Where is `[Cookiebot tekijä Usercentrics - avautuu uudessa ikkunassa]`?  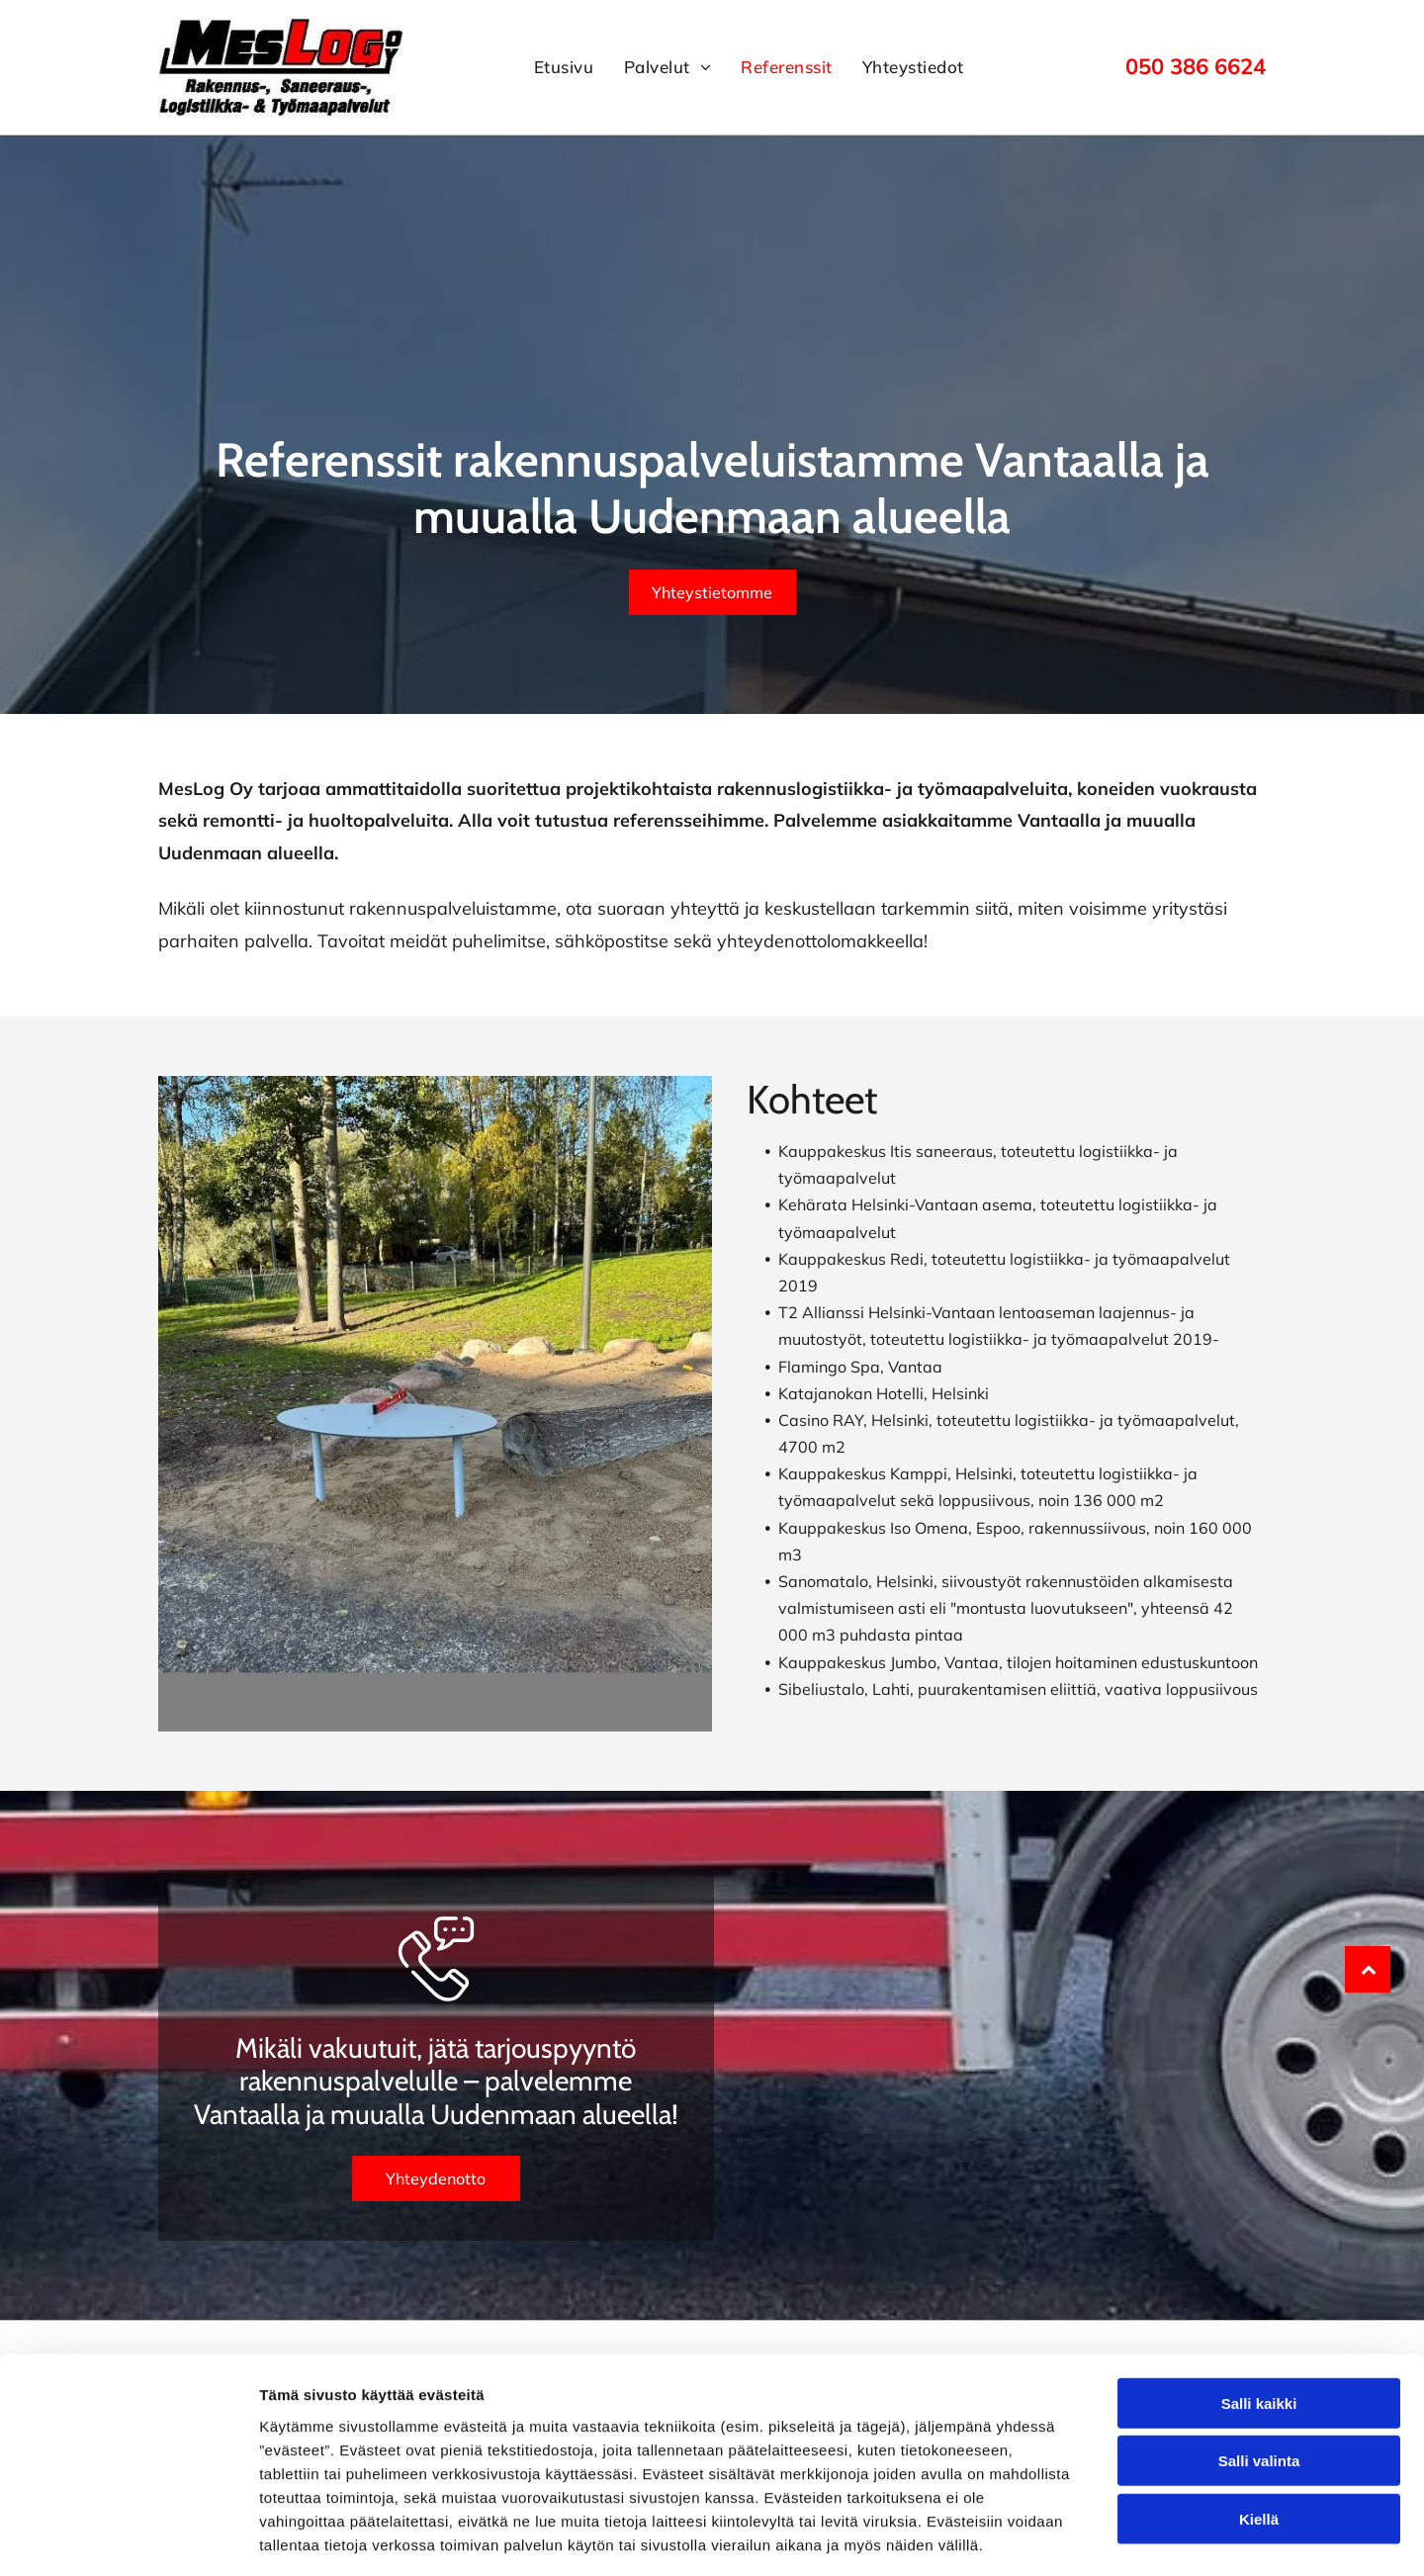
[Cookiebot tekijä Usercentrics - avautuu uudessa ikkunassa] is located at coordinates (128, 2537).